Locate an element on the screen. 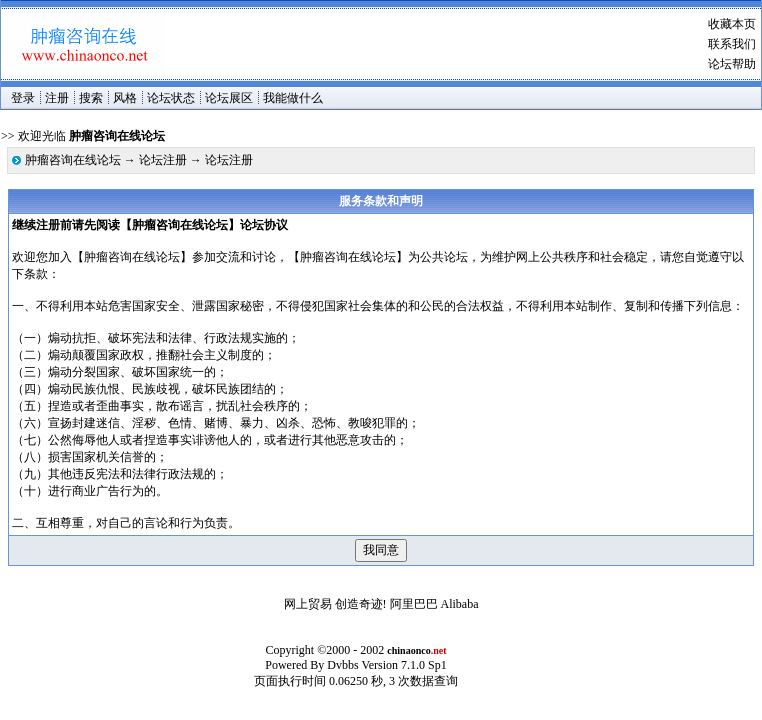  风格 is located at coordinates (125, 98).